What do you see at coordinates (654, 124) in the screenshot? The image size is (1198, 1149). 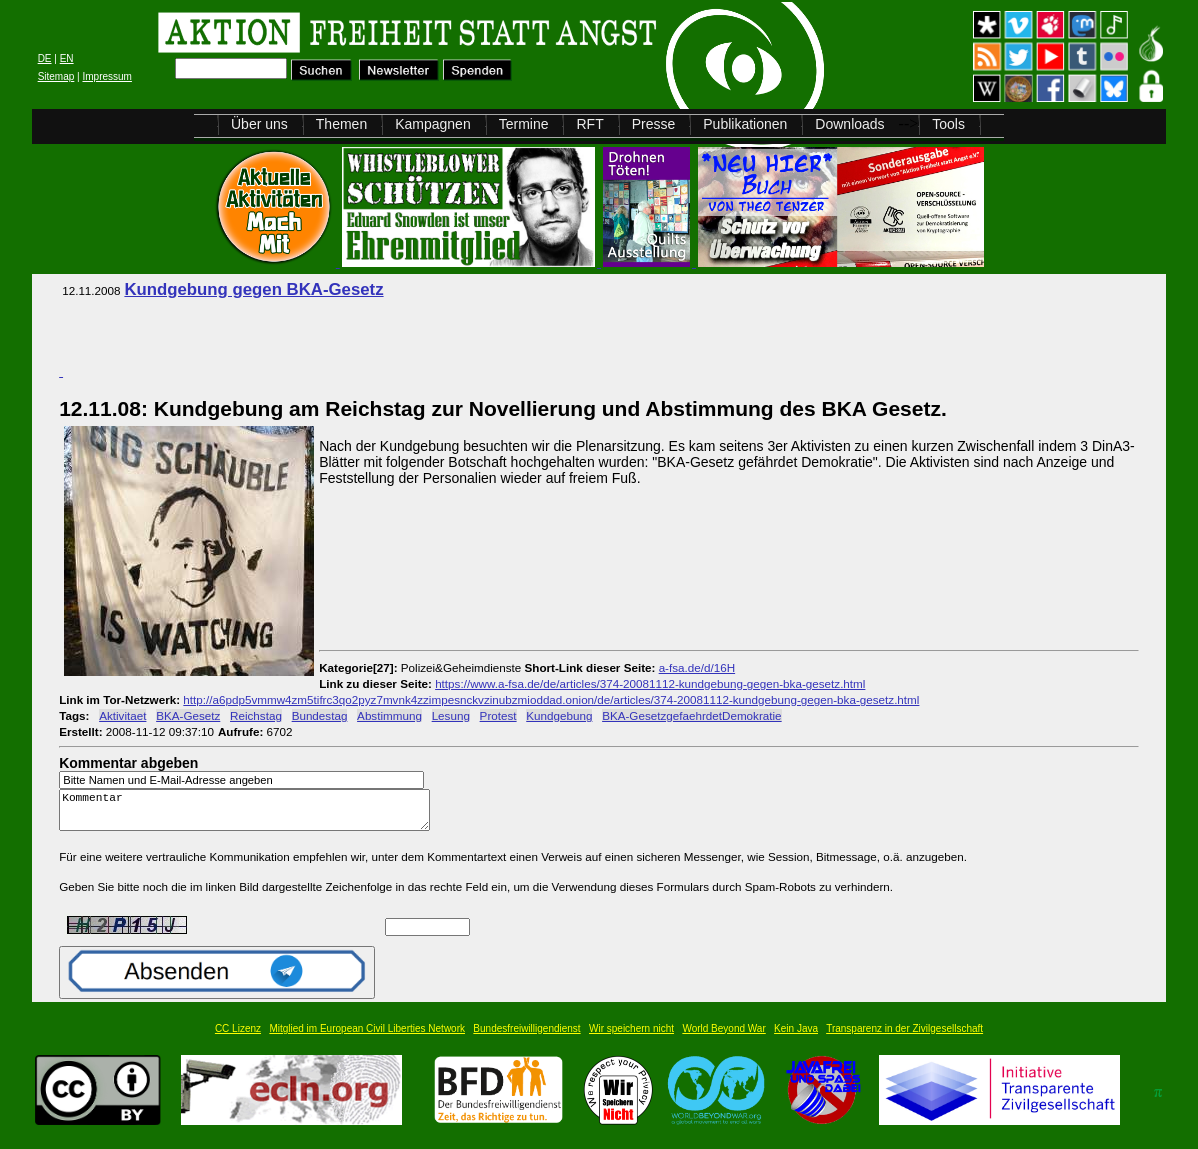 I see `Presse` at bounding box center [654, 124].